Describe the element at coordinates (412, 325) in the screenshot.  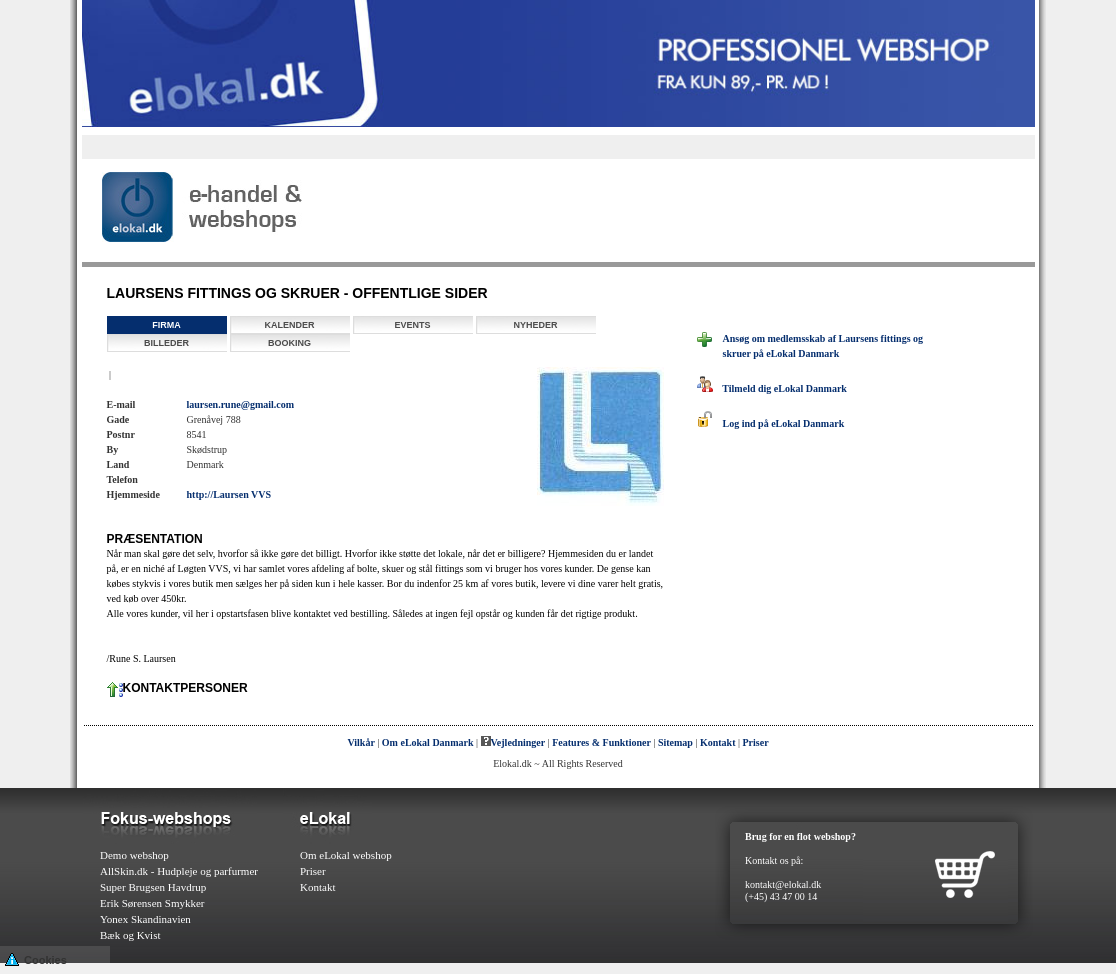
I see `Events` at that location.